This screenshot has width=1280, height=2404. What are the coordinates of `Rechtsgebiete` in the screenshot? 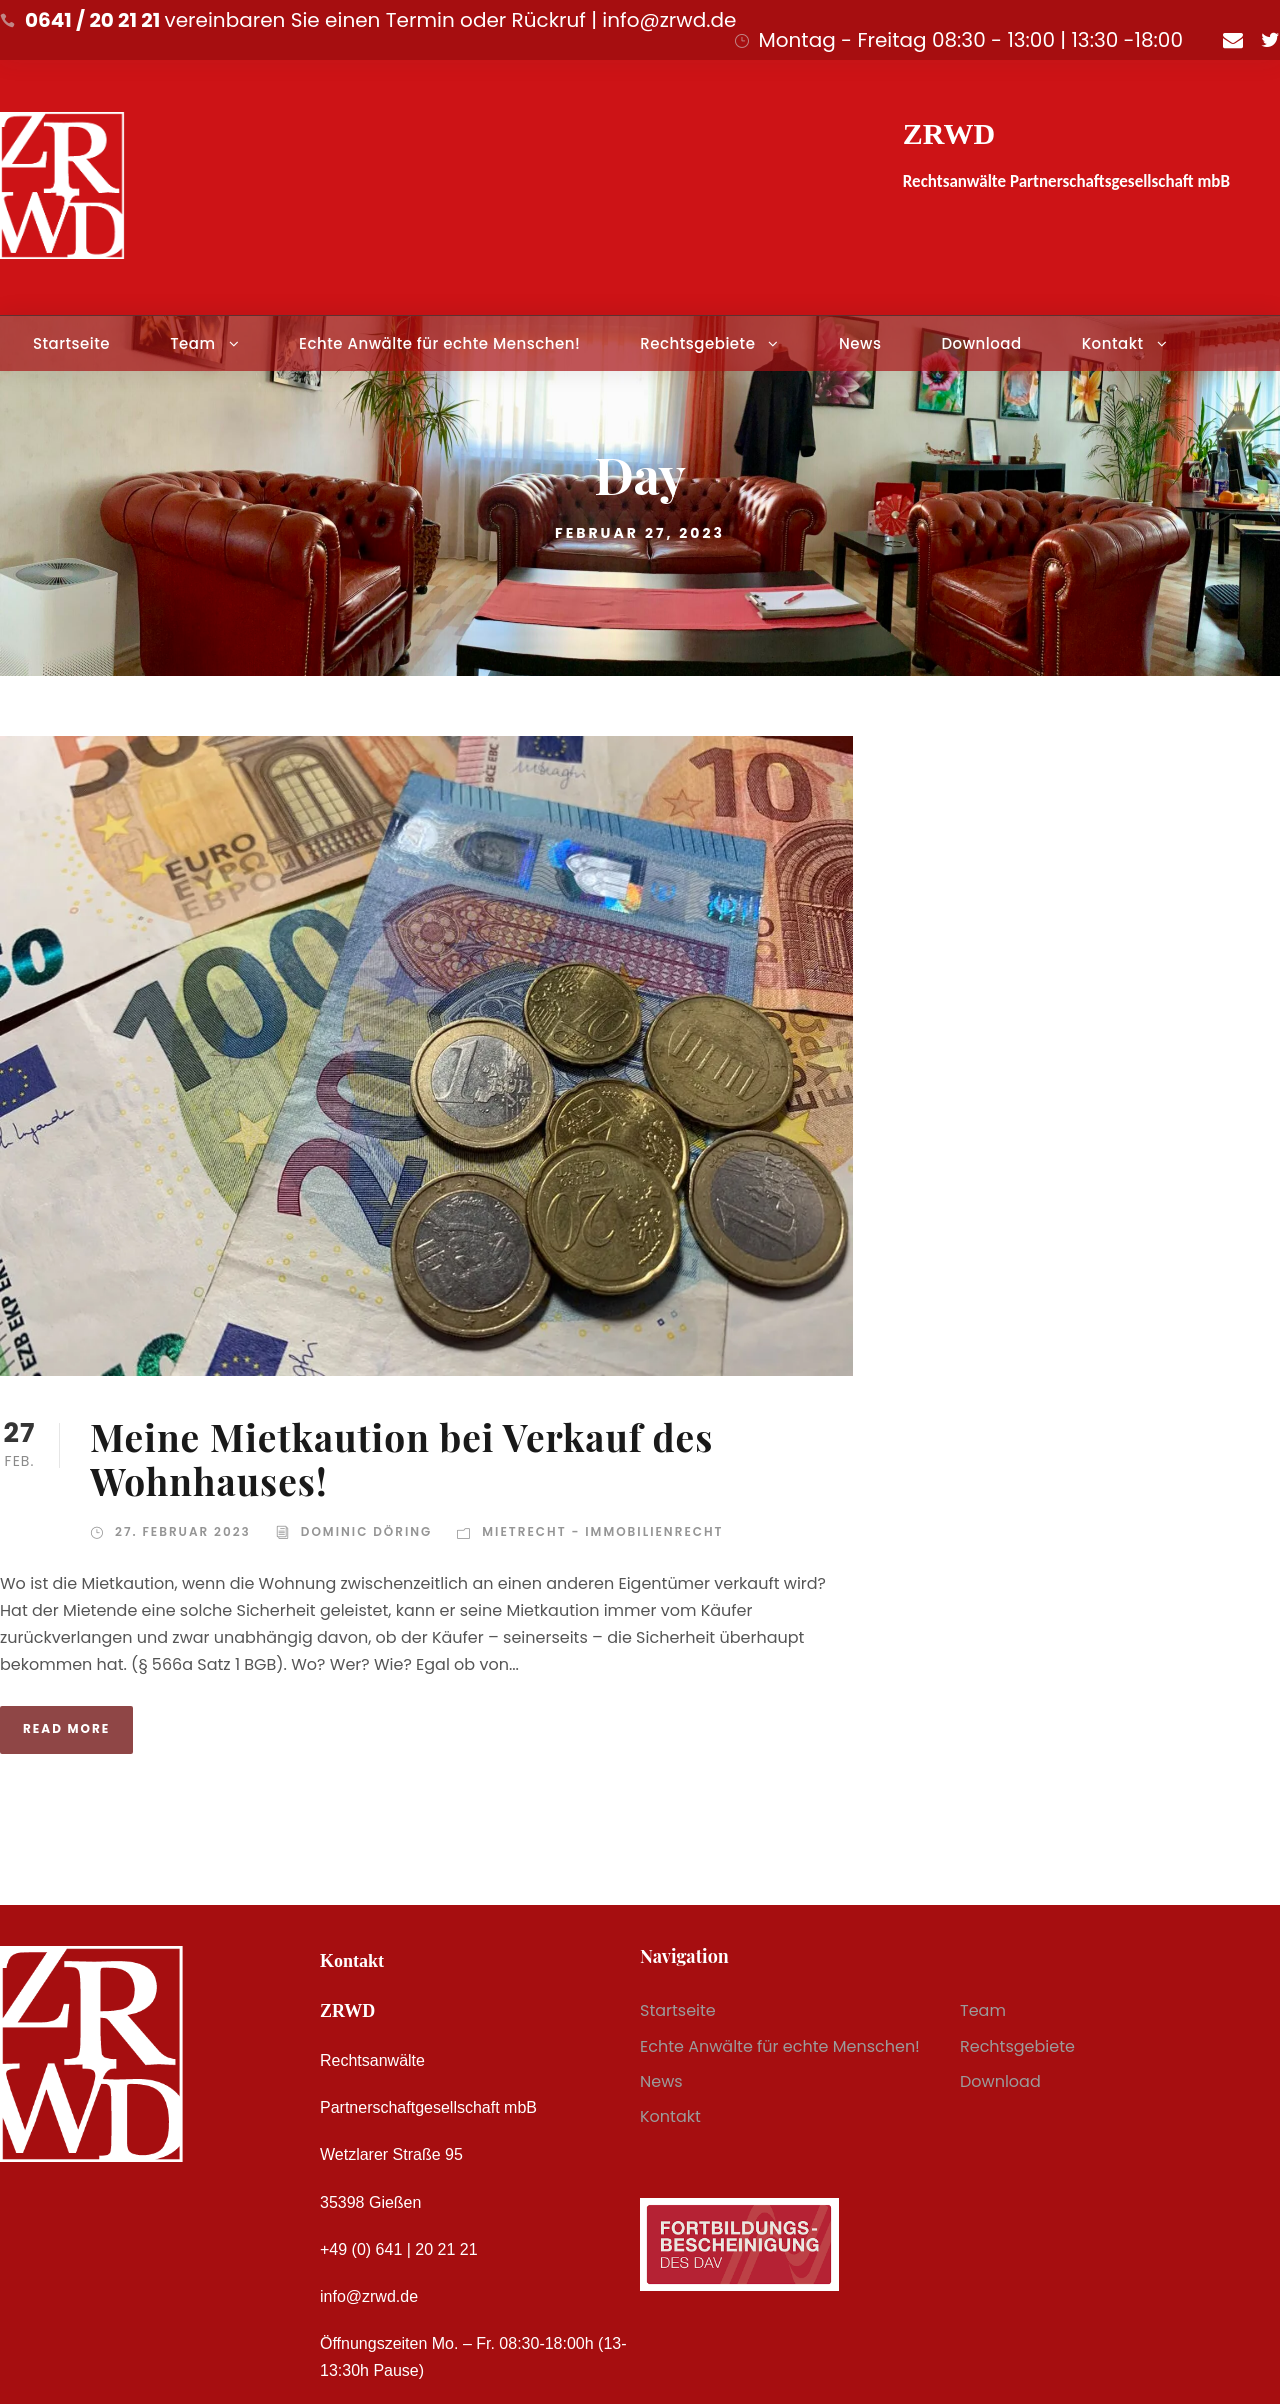 It's located at (697, 343).